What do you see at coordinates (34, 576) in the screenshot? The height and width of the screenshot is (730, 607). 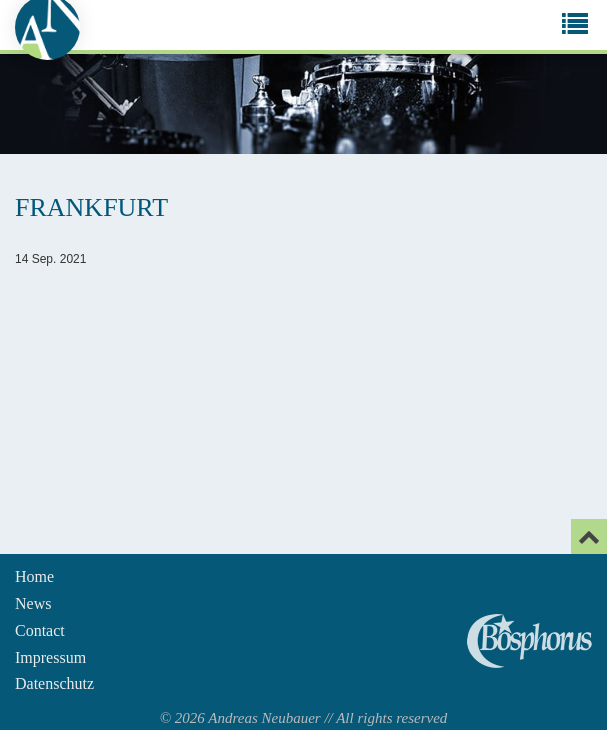 I see `Home` at bounding box center [34, 576].